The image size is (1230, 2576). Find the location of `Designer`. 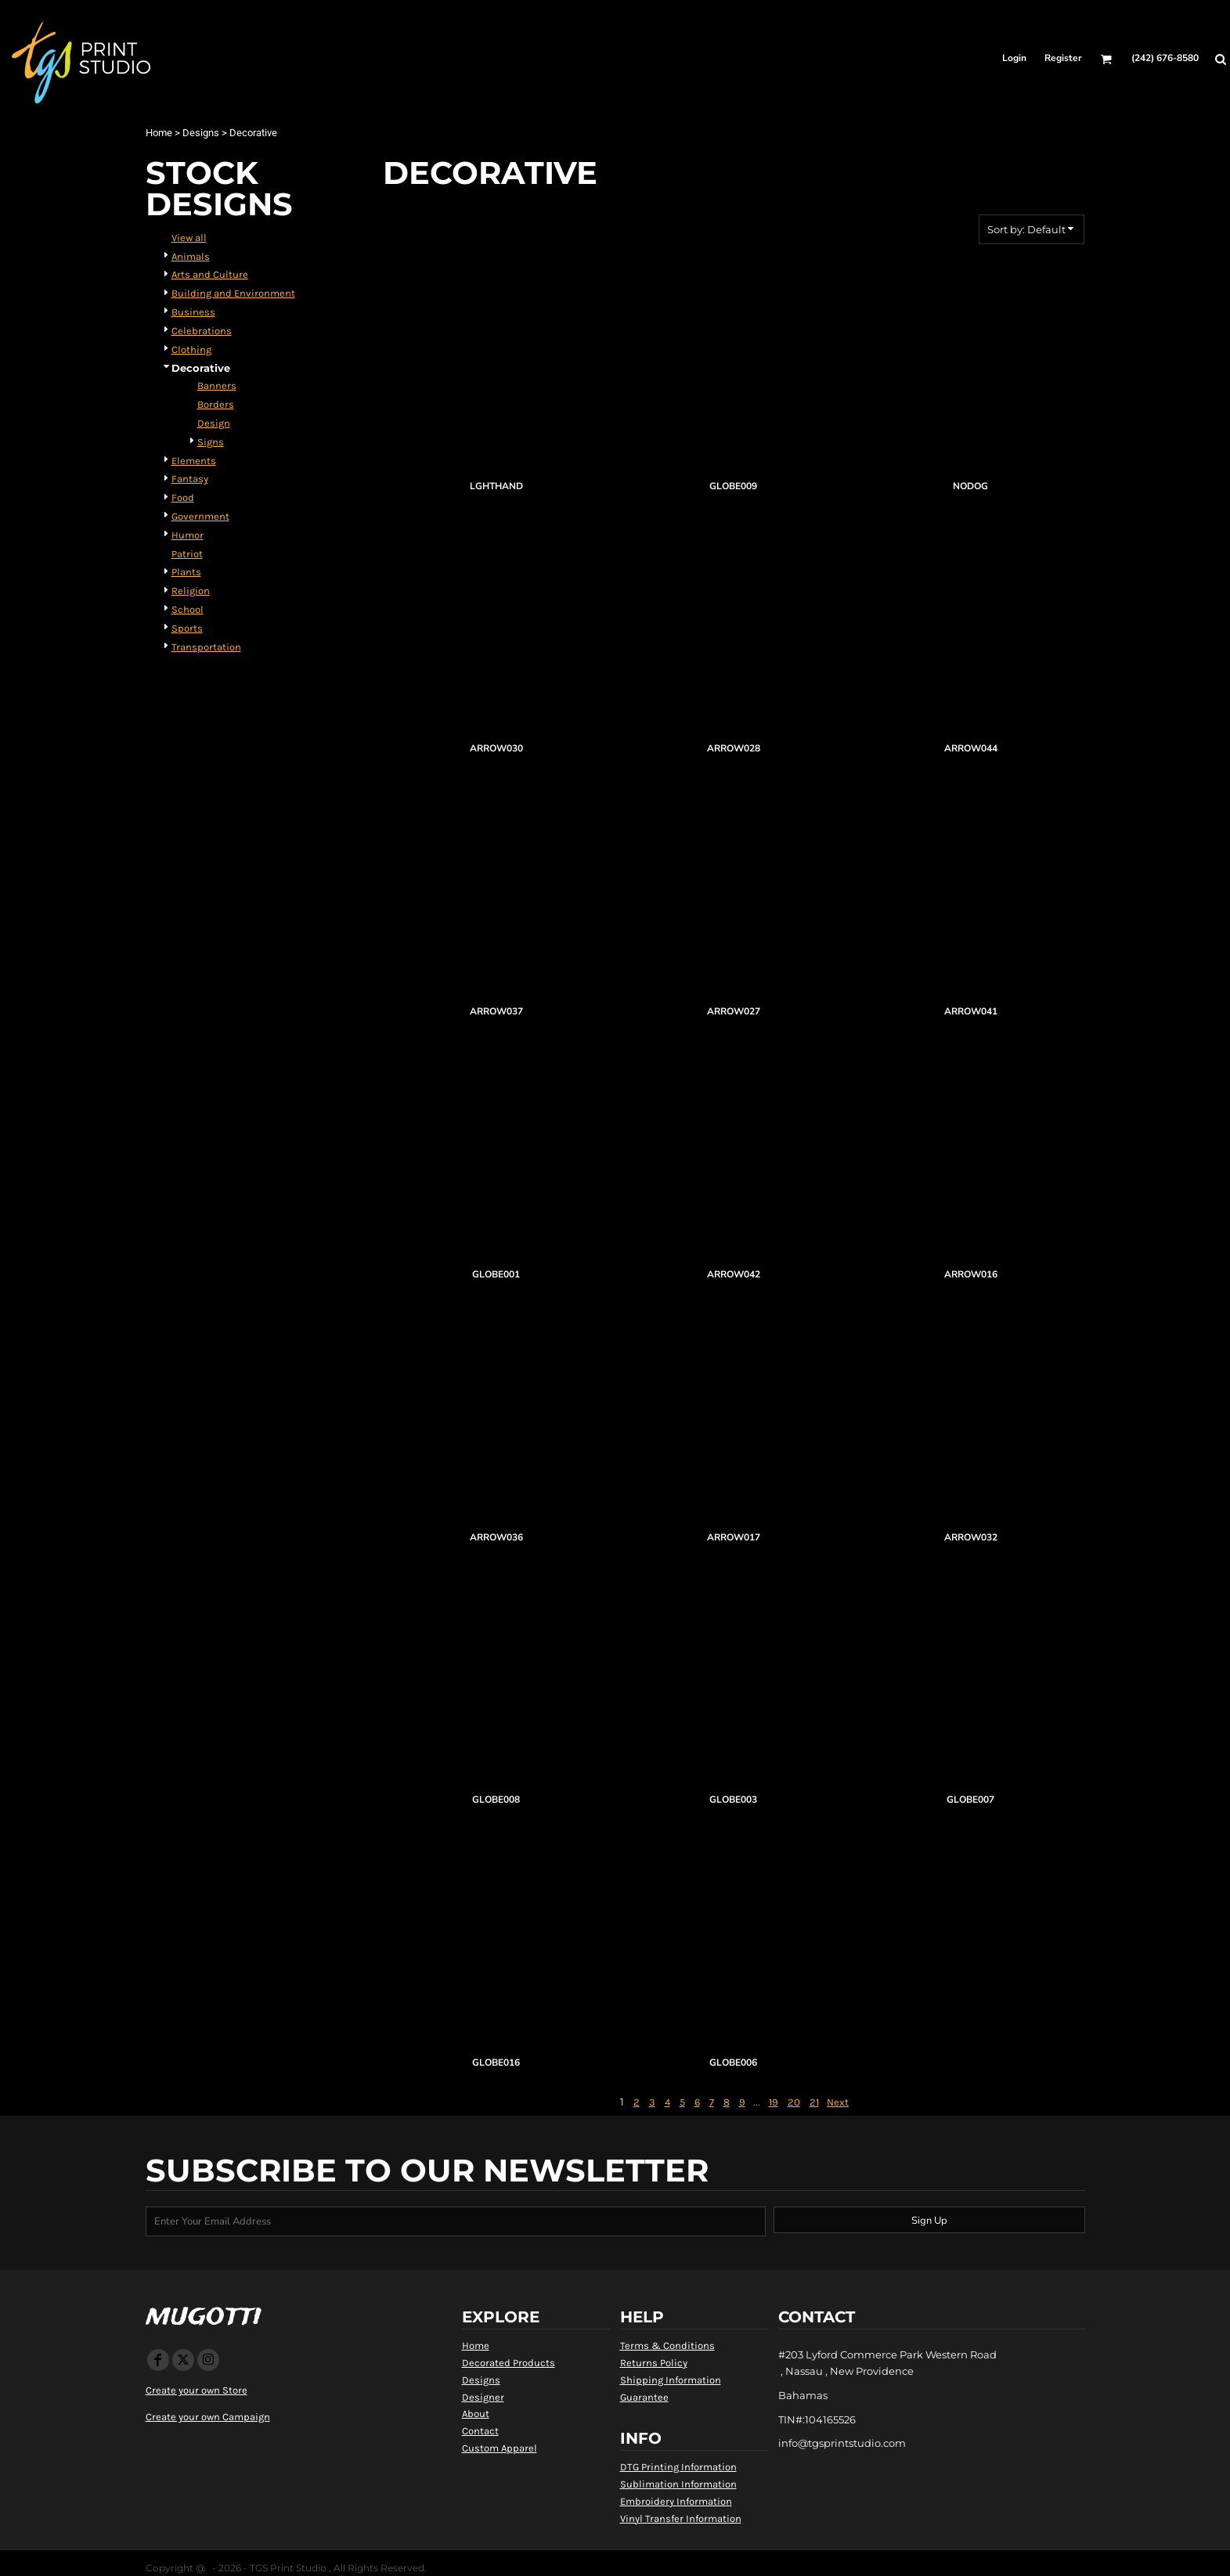

Designer is located at coordinates (483, 2397).